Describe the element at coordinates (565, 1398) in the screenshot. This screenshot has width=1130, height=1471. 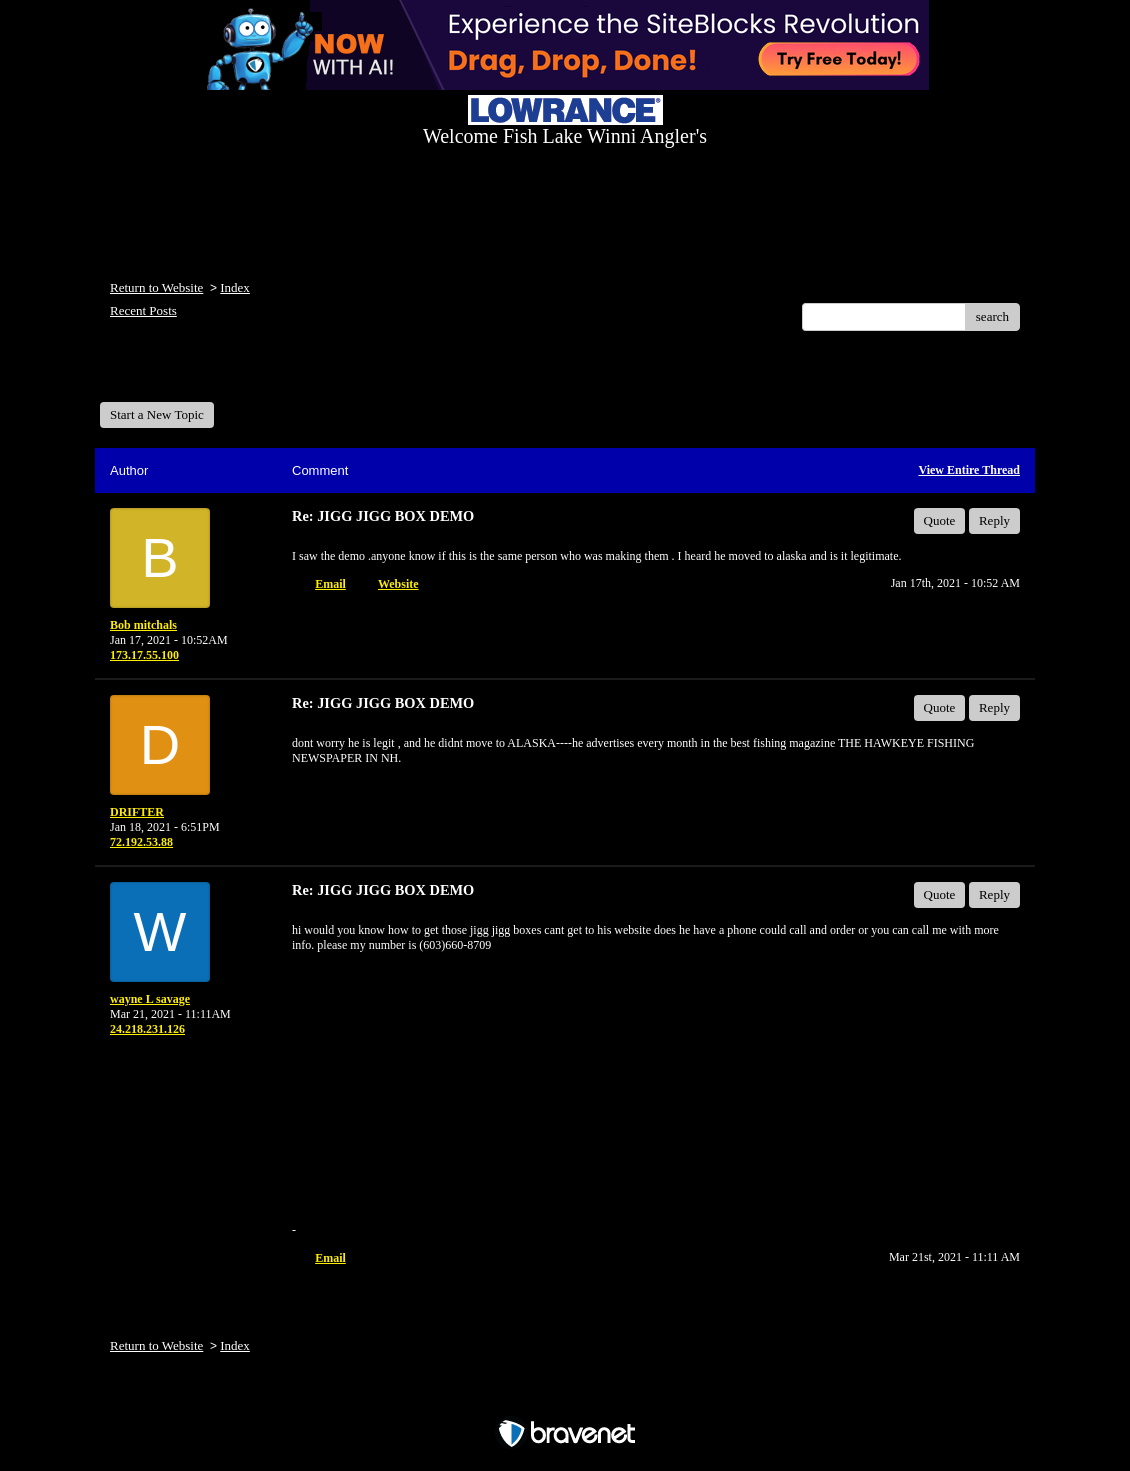
I see `Free Forum powered by Bravenet` at that location.